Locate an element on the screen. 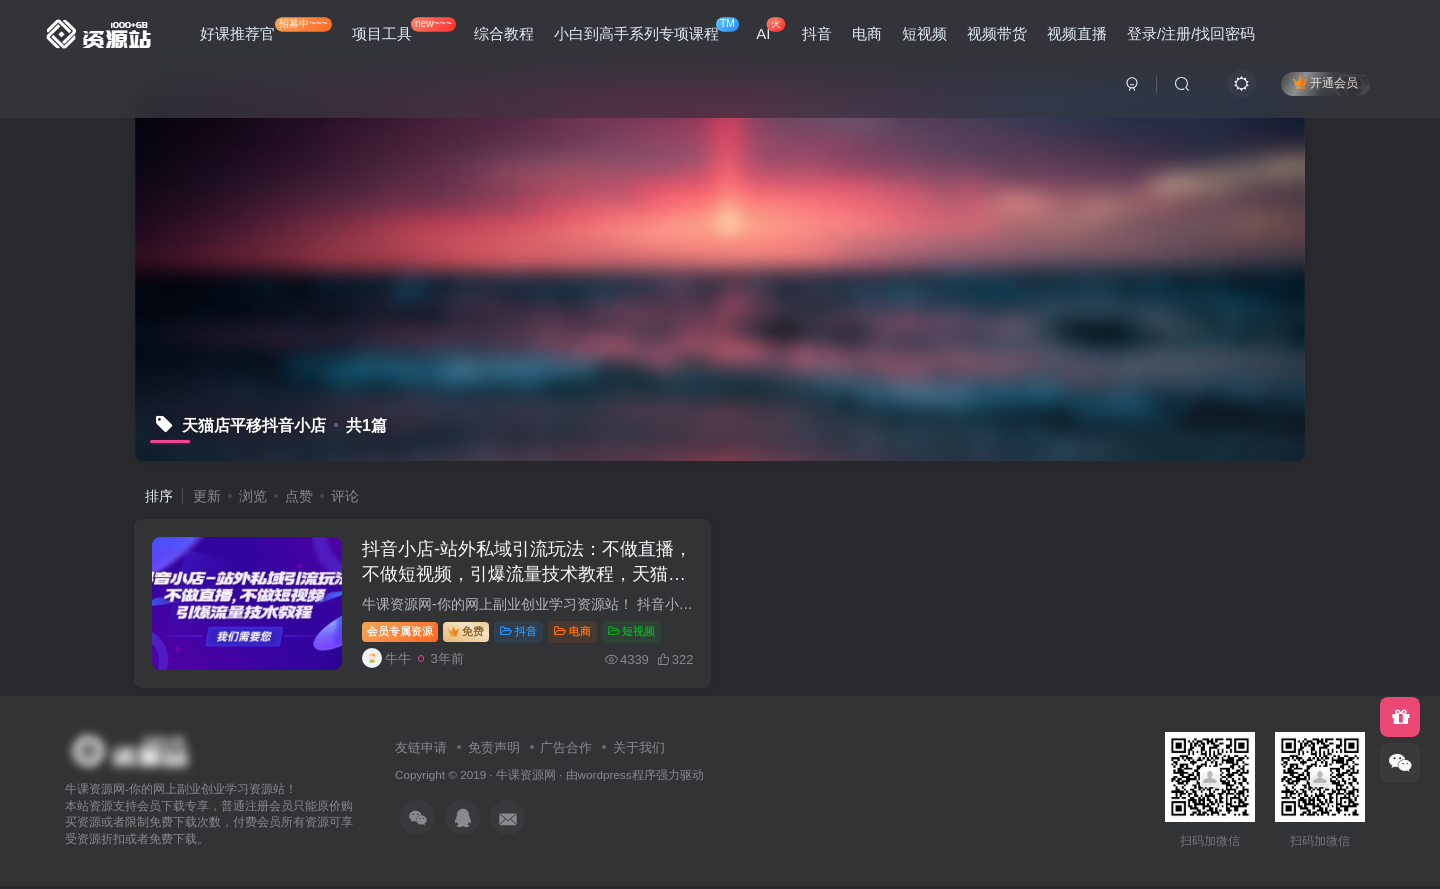  更新 is located at coordinates (207, 496).